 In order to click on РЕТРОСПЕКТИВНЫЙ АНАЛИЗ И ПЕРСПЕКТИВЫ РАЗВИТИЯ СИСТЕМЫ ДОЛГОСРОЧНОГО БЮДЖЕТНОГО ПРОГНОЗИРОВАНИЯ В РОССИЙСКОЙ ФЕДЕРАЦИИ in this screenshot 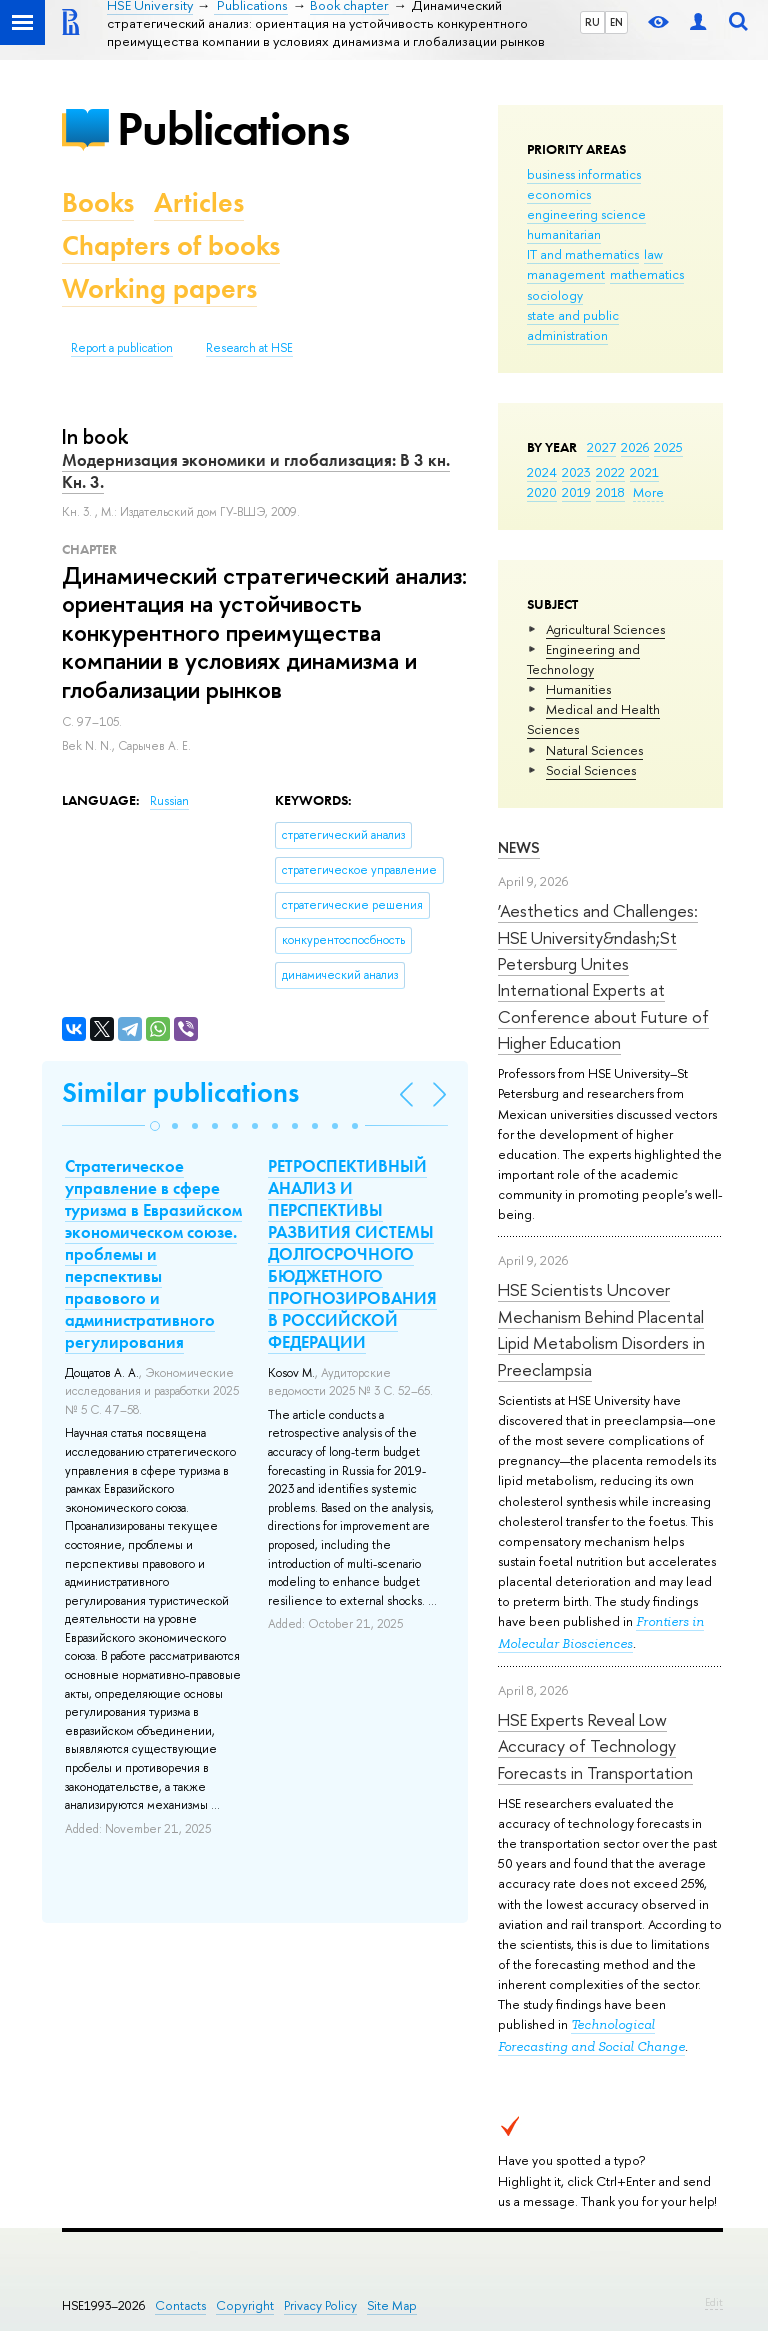, I will do `click(352, 1254)`.